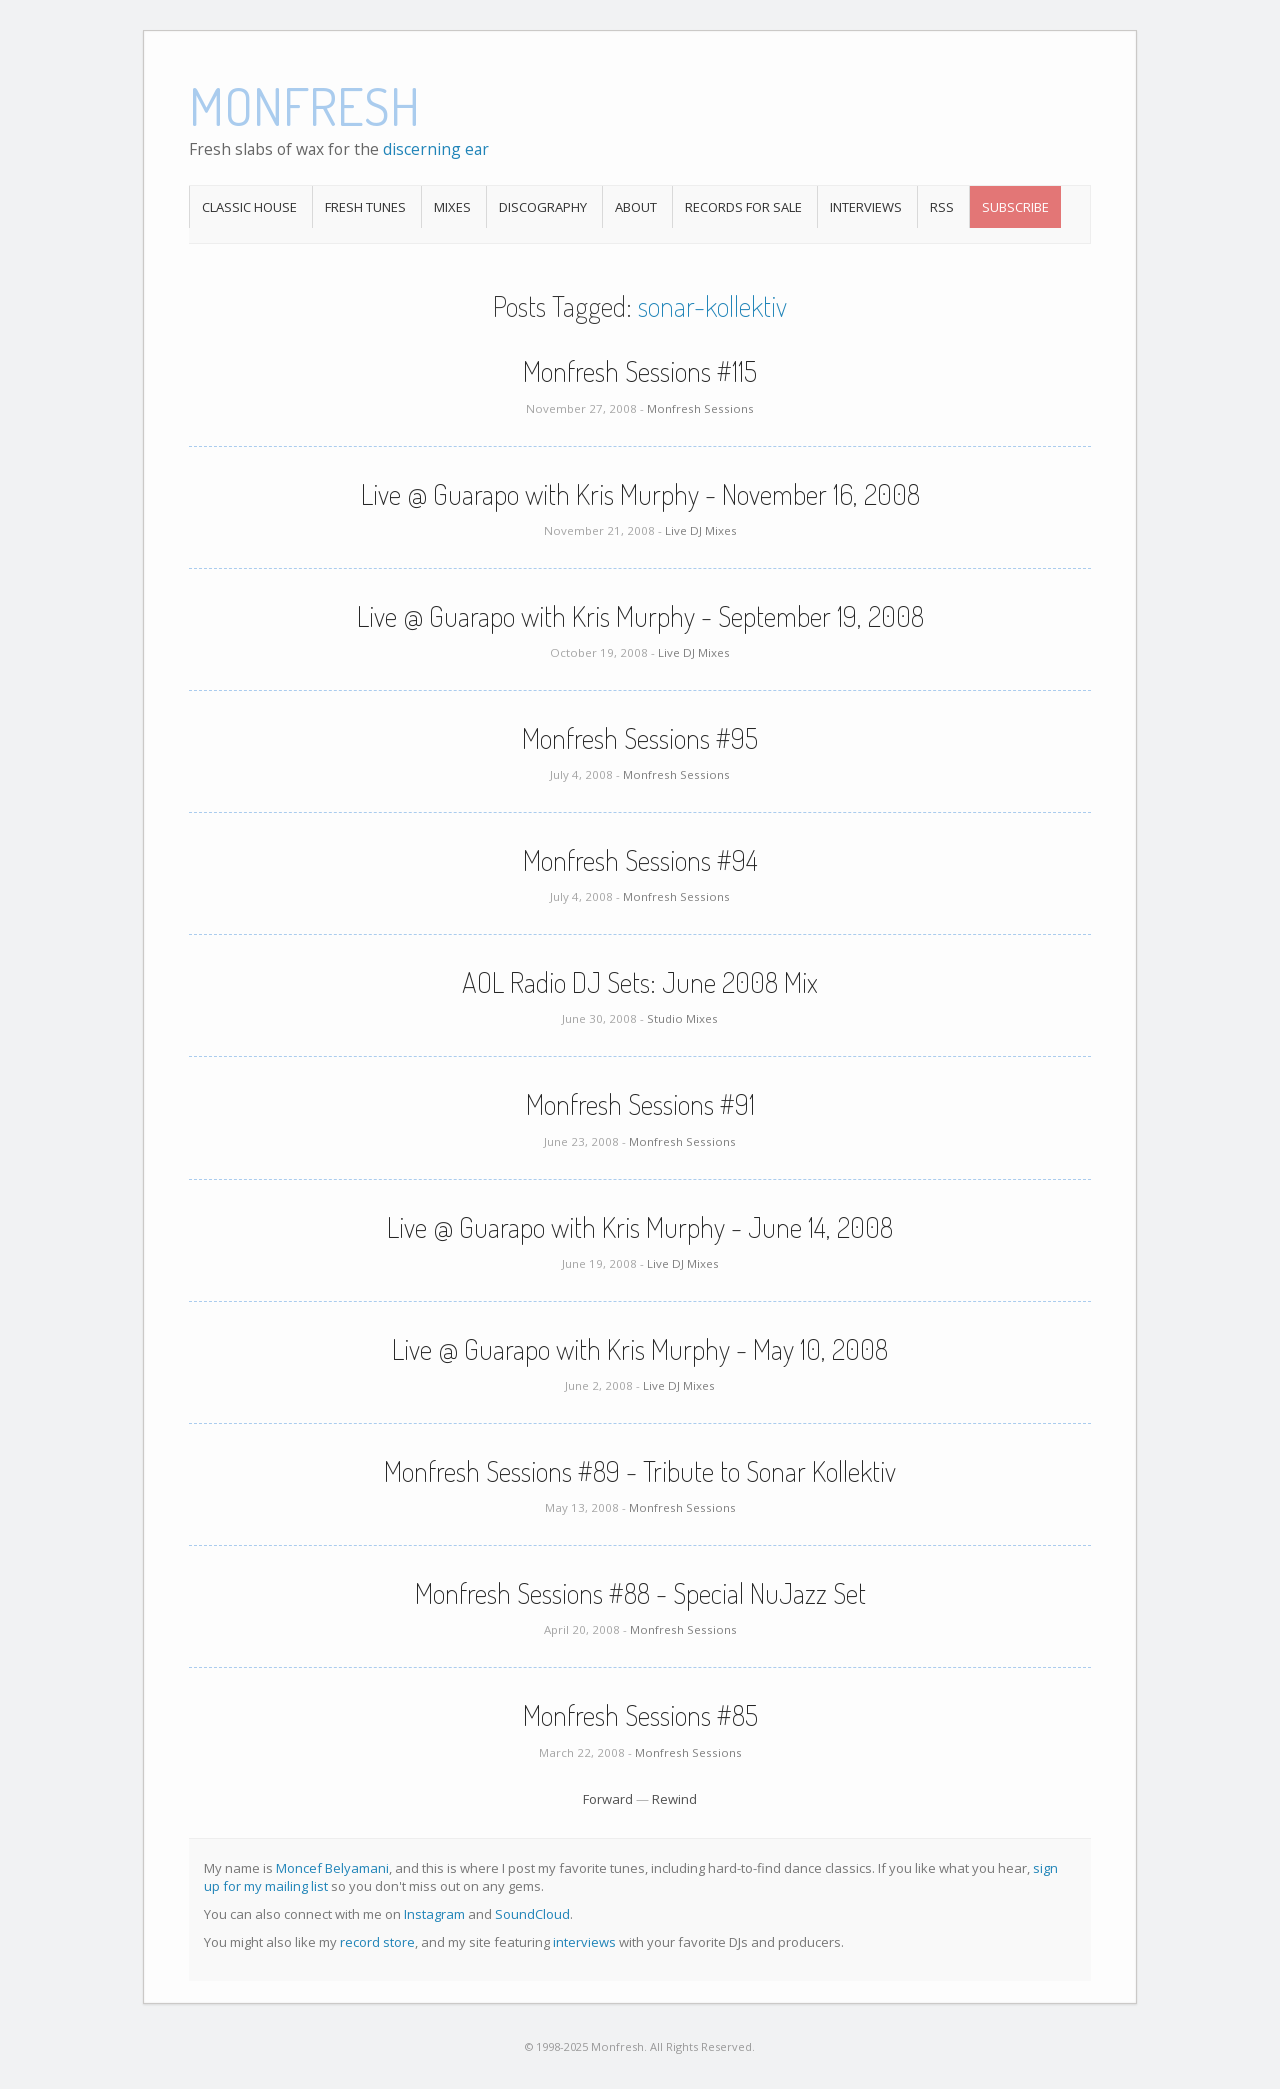 This screenshot has width=1280, height=2089. I want to click on Subscribe, so click(1015, 207).